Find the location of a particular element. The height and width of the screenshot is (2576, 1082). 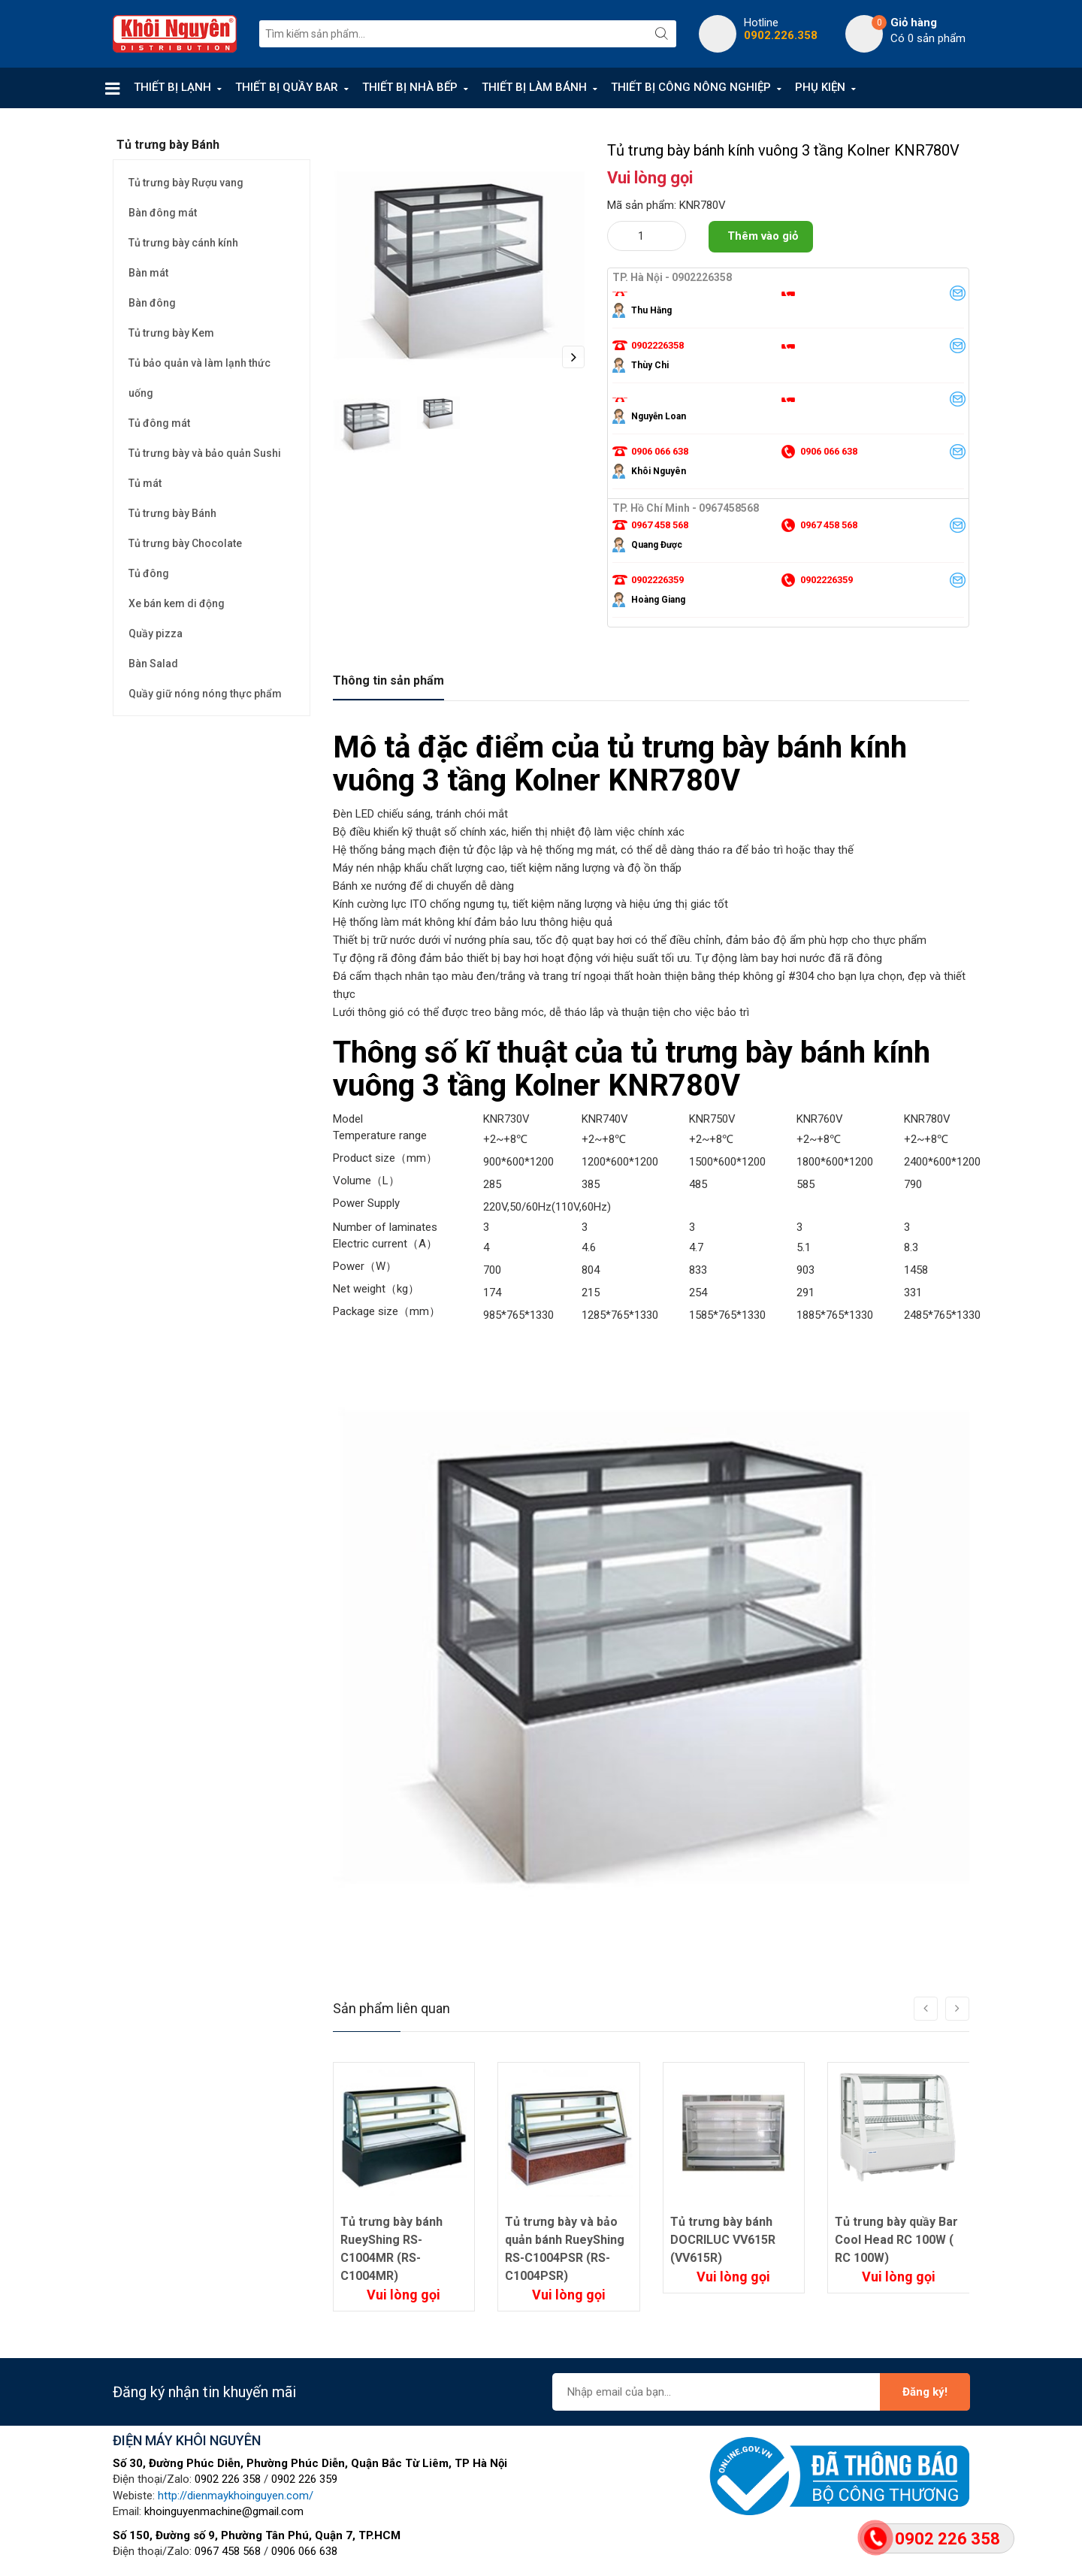

Next is located at coordinates (573, 357).